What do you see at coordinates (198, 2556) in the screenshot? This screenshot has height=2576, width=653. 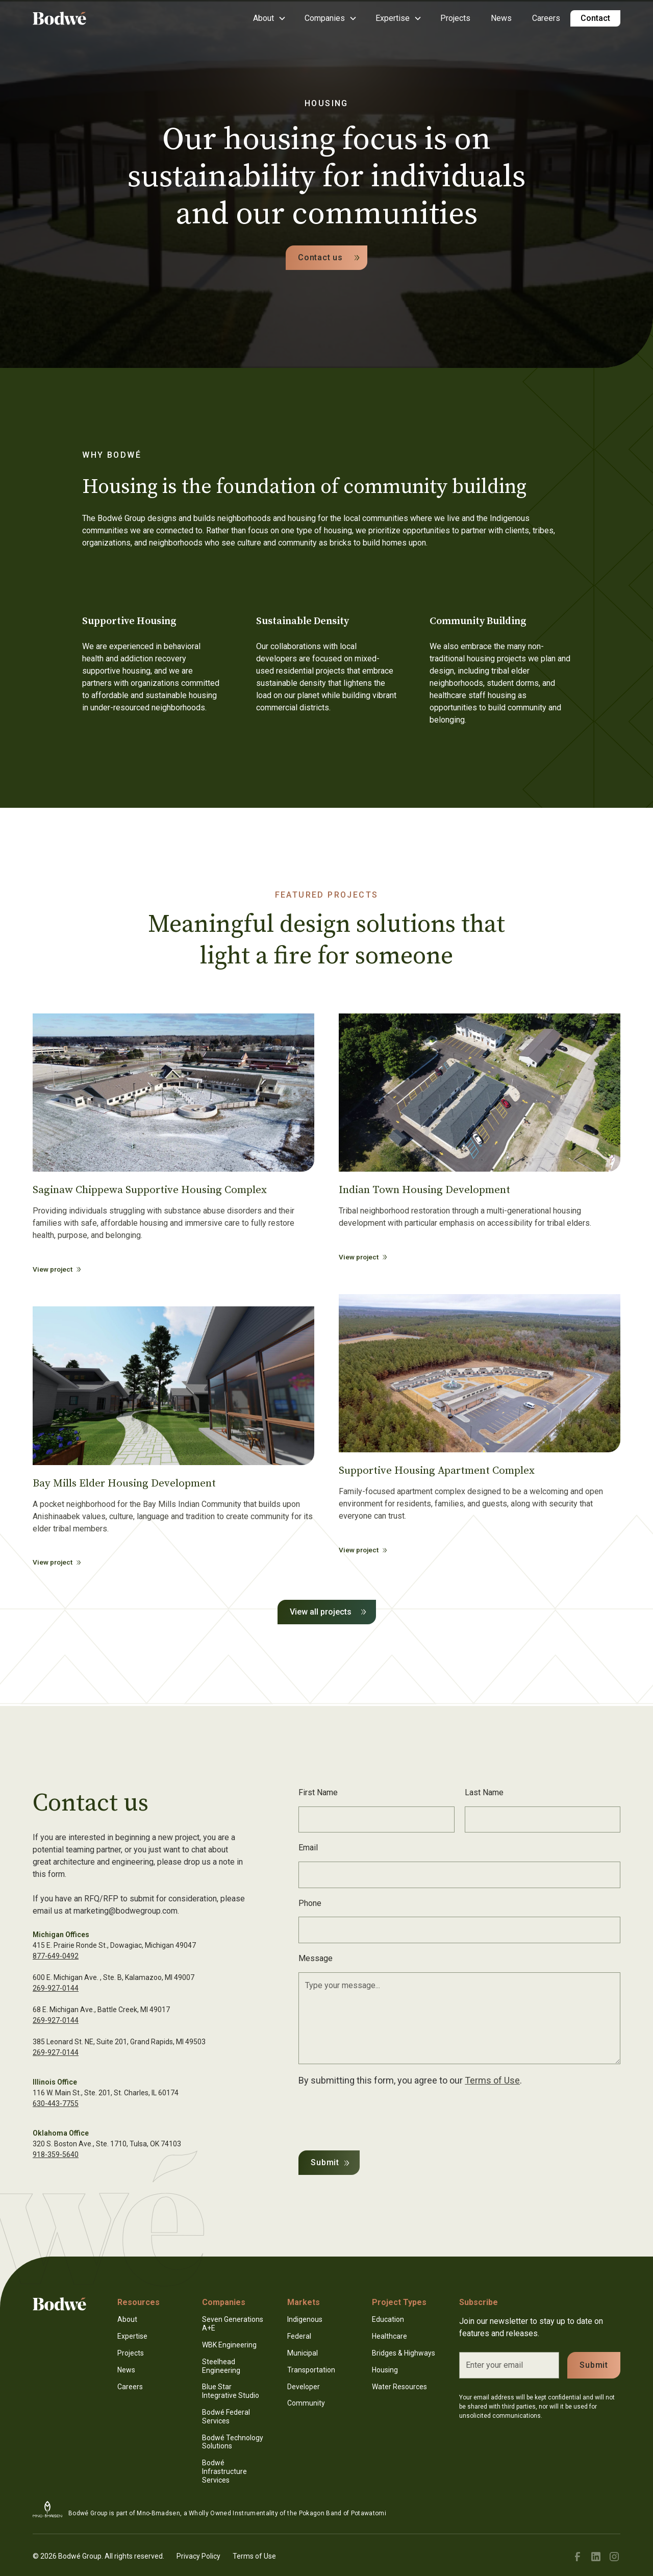 I see `Privacy Policy` at bounding box center [198, 2556].